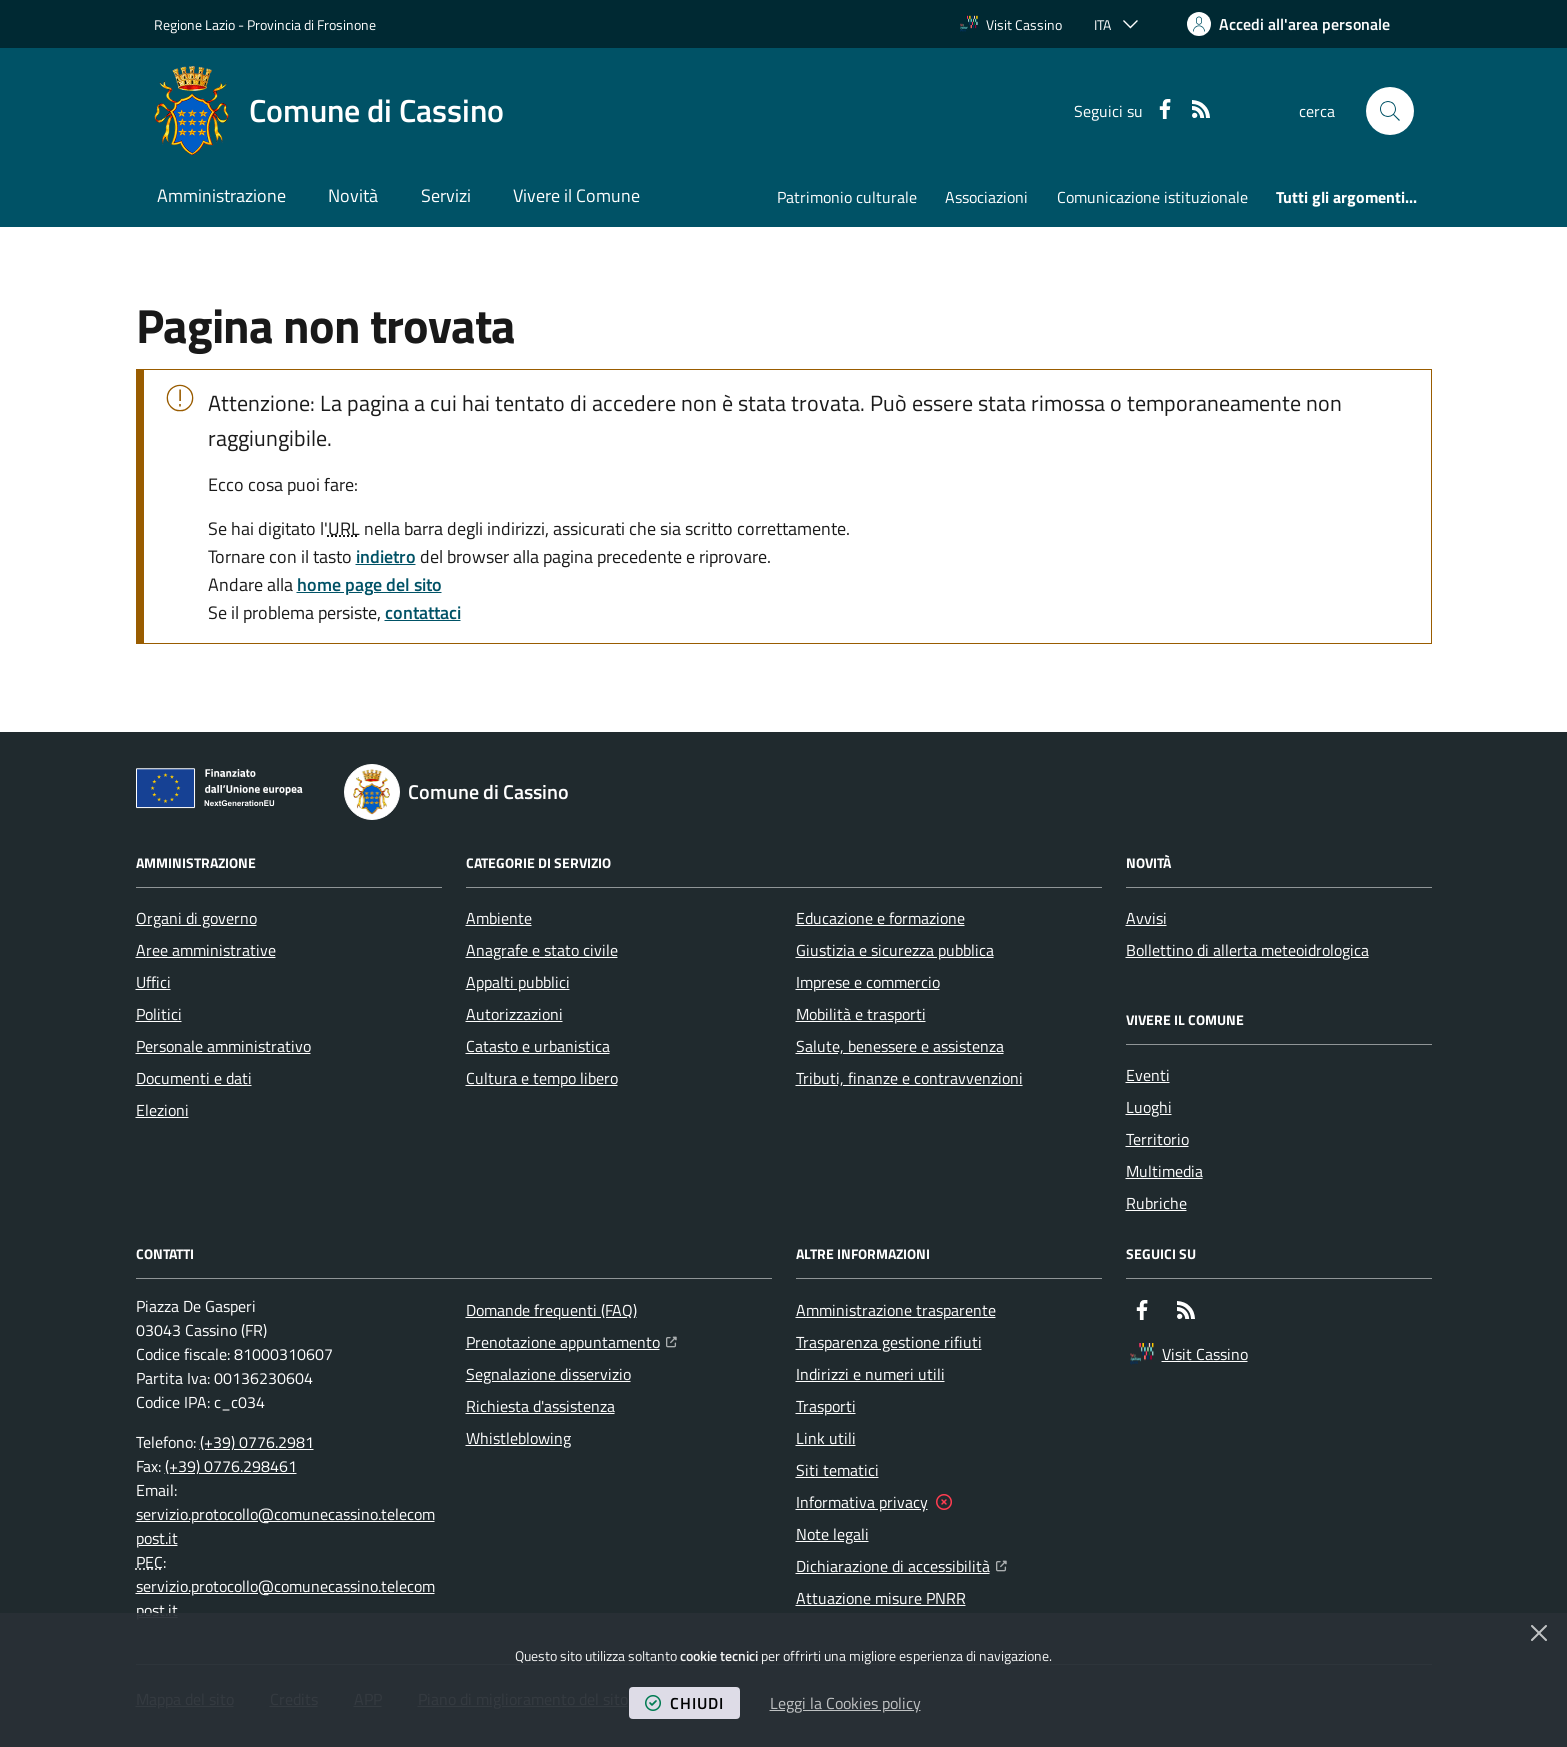 Image resolution: width=1567 pixels, height=1747 pixels. I want to click on Trasporti, so click(826, 1406).